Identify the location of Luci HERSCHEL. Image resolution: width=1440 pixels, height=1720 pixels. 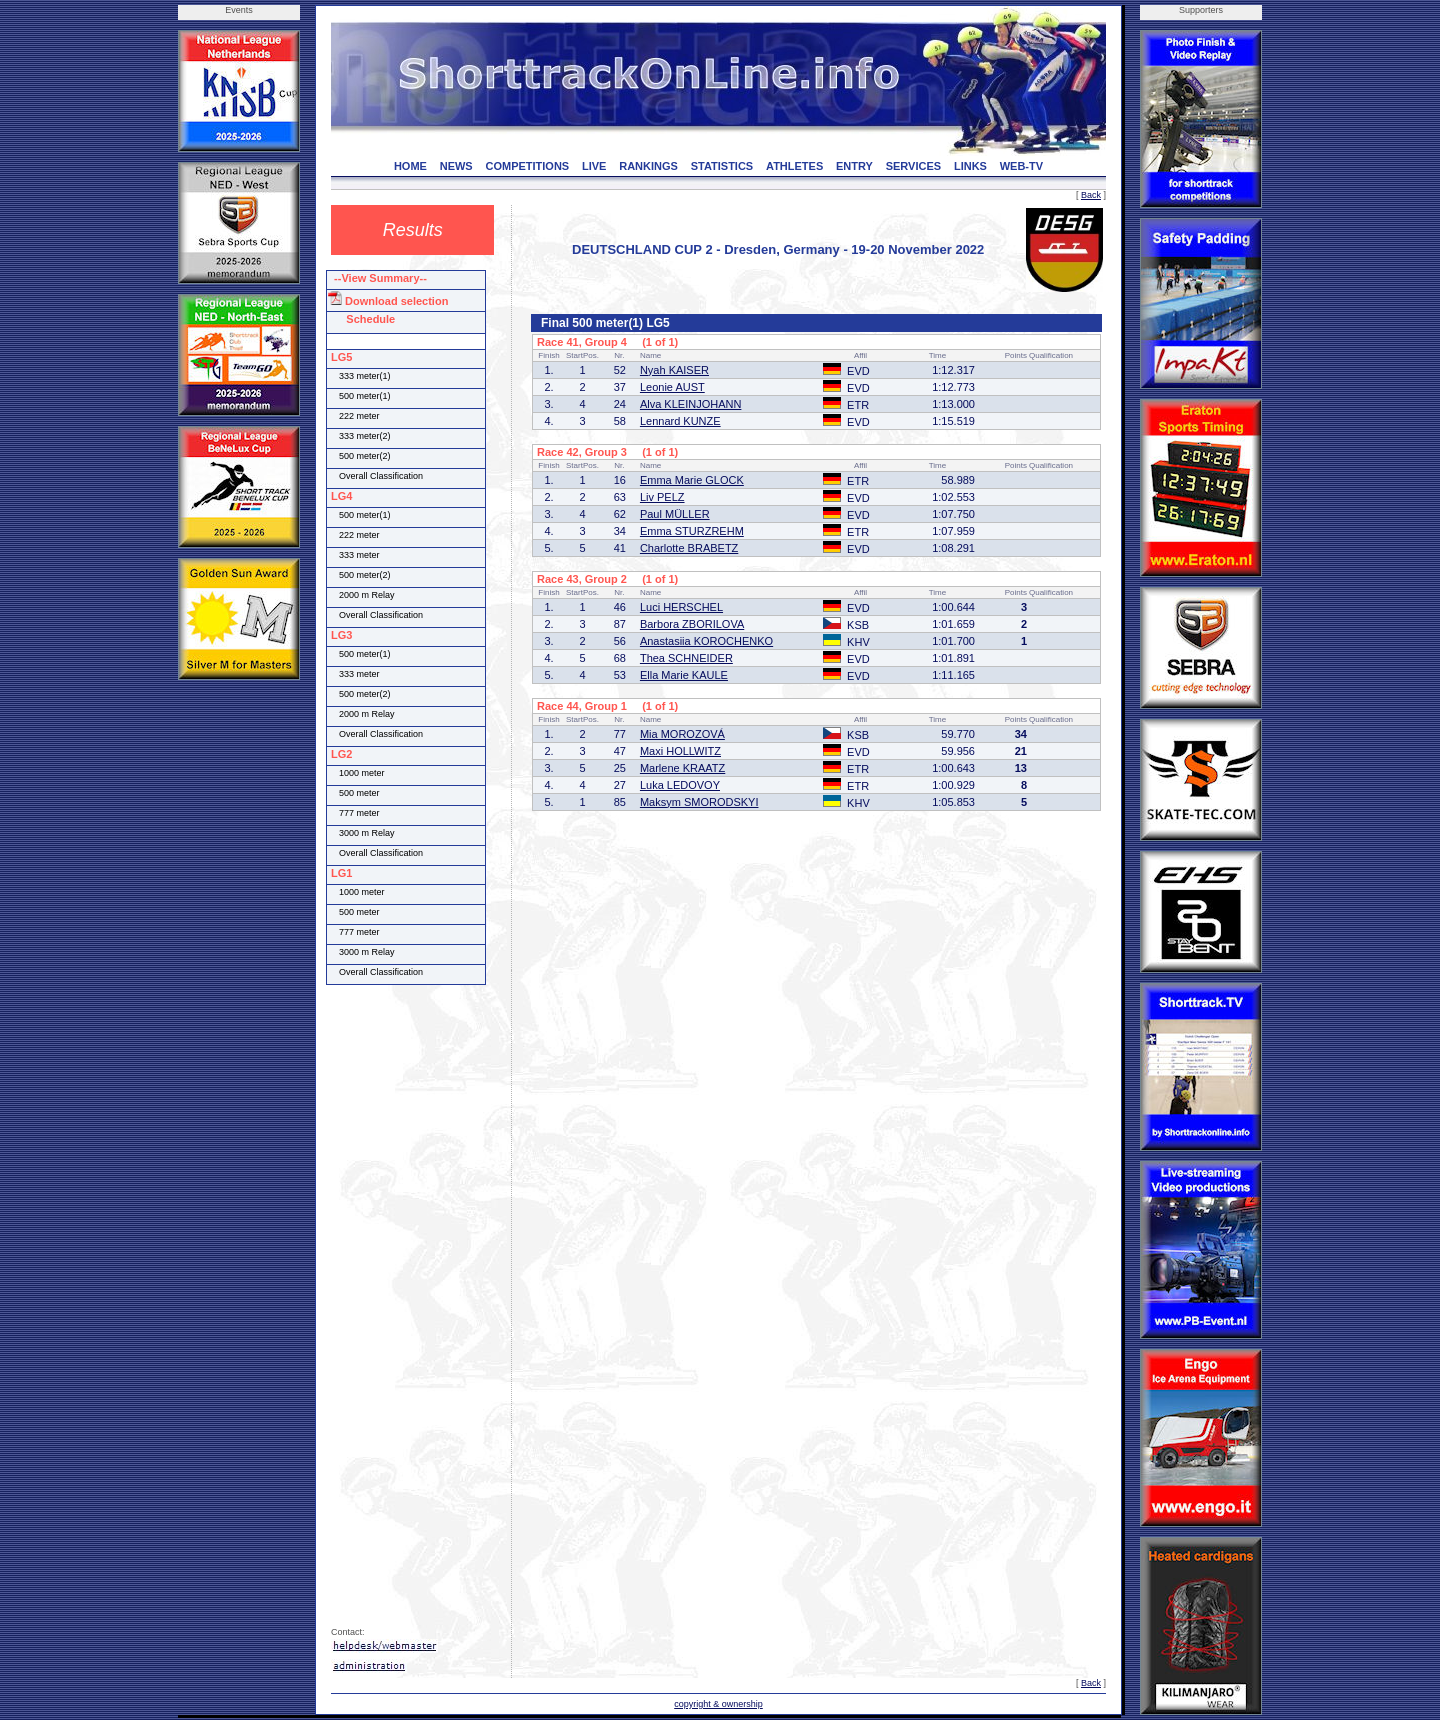
(681, 607).